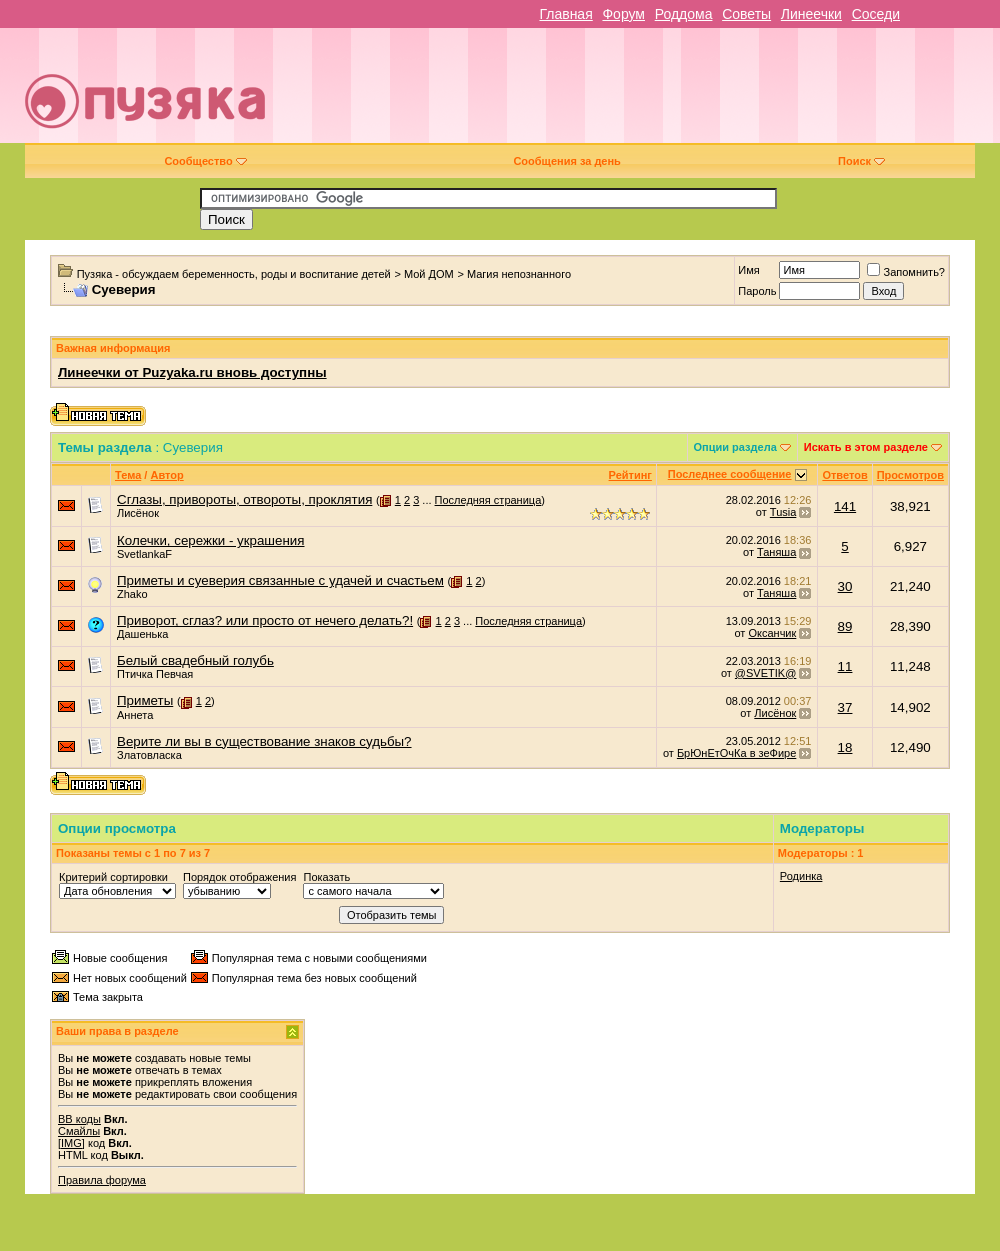 Image resolution: width=1000 pixels, height=1251 pixels. I want to click on 11, so click(845, 666).